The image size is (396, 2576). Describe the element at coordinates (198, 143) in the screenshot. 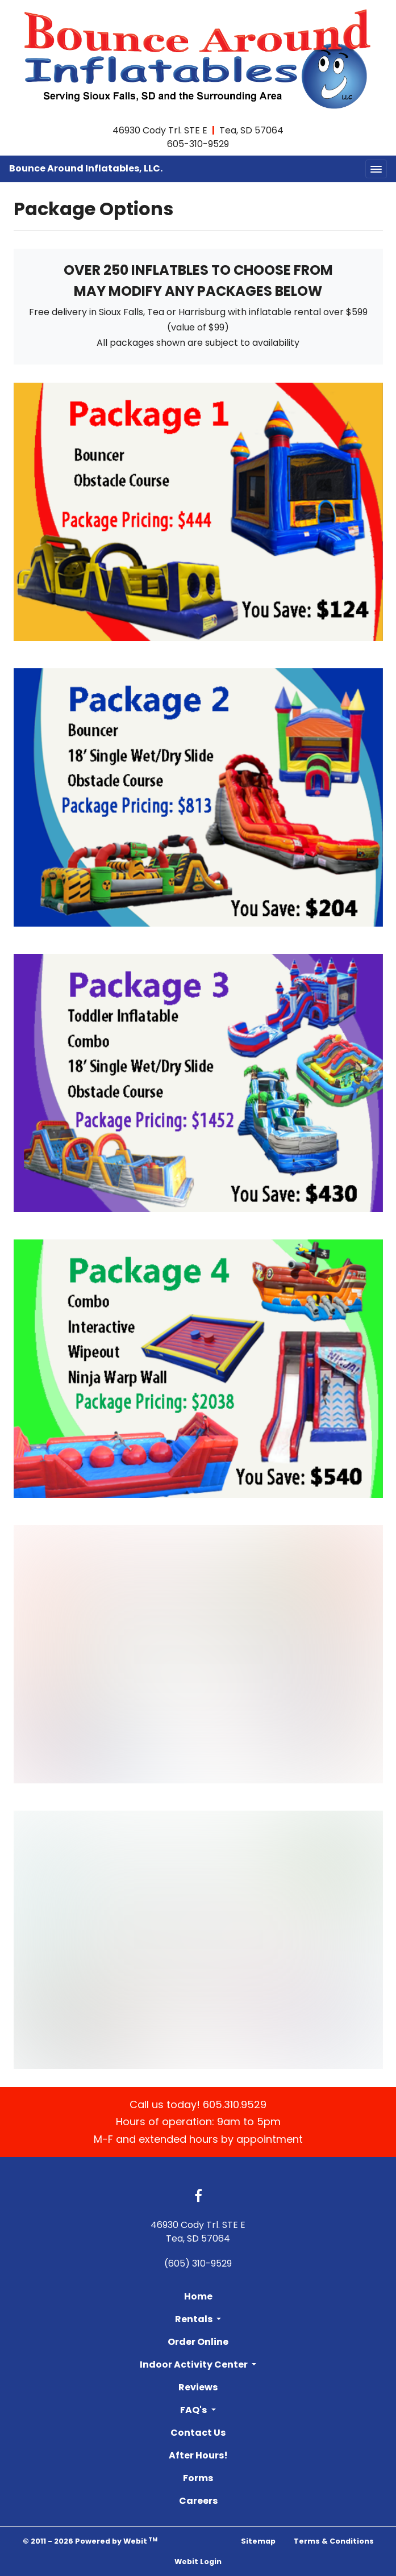

I see `605-310-9529` at that location.